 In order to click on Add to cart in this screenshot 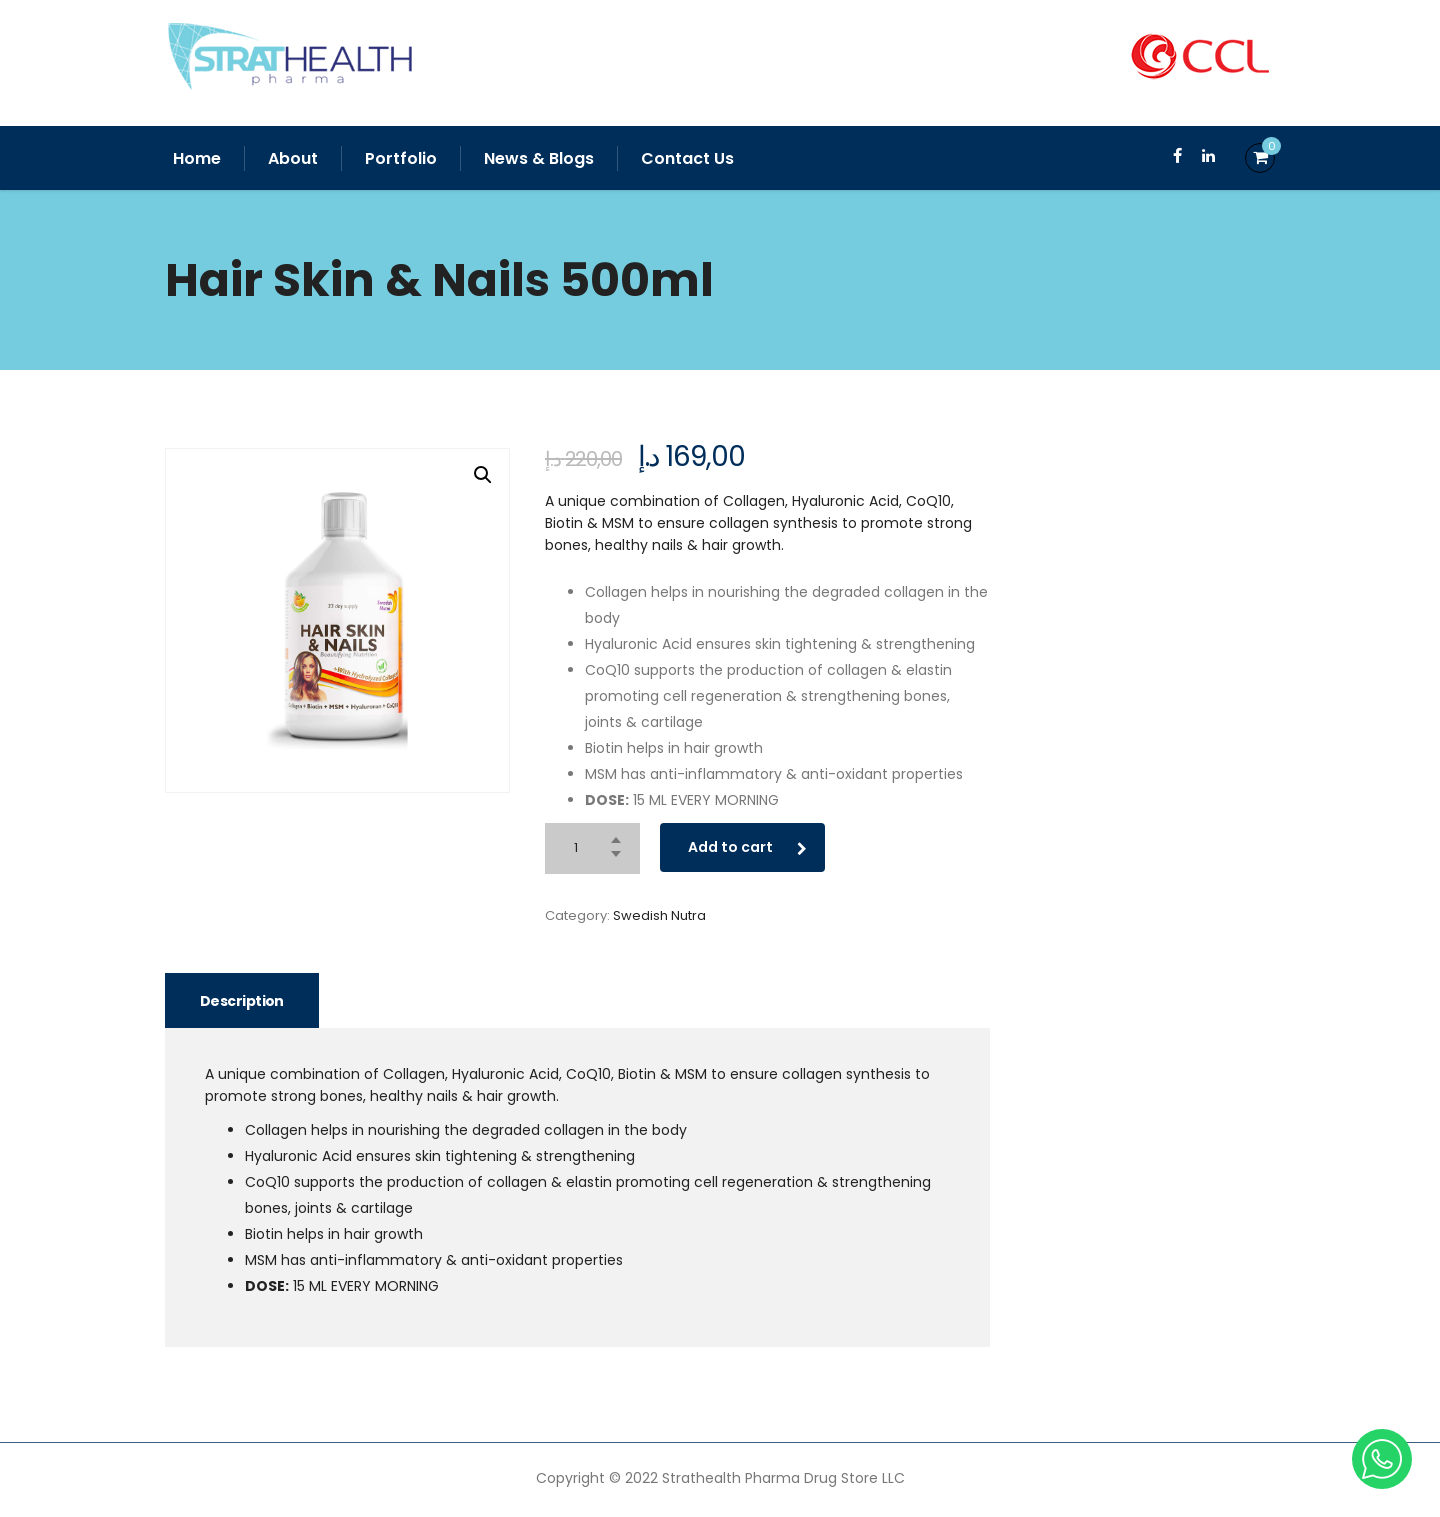, I will do `click(747, 847)`.